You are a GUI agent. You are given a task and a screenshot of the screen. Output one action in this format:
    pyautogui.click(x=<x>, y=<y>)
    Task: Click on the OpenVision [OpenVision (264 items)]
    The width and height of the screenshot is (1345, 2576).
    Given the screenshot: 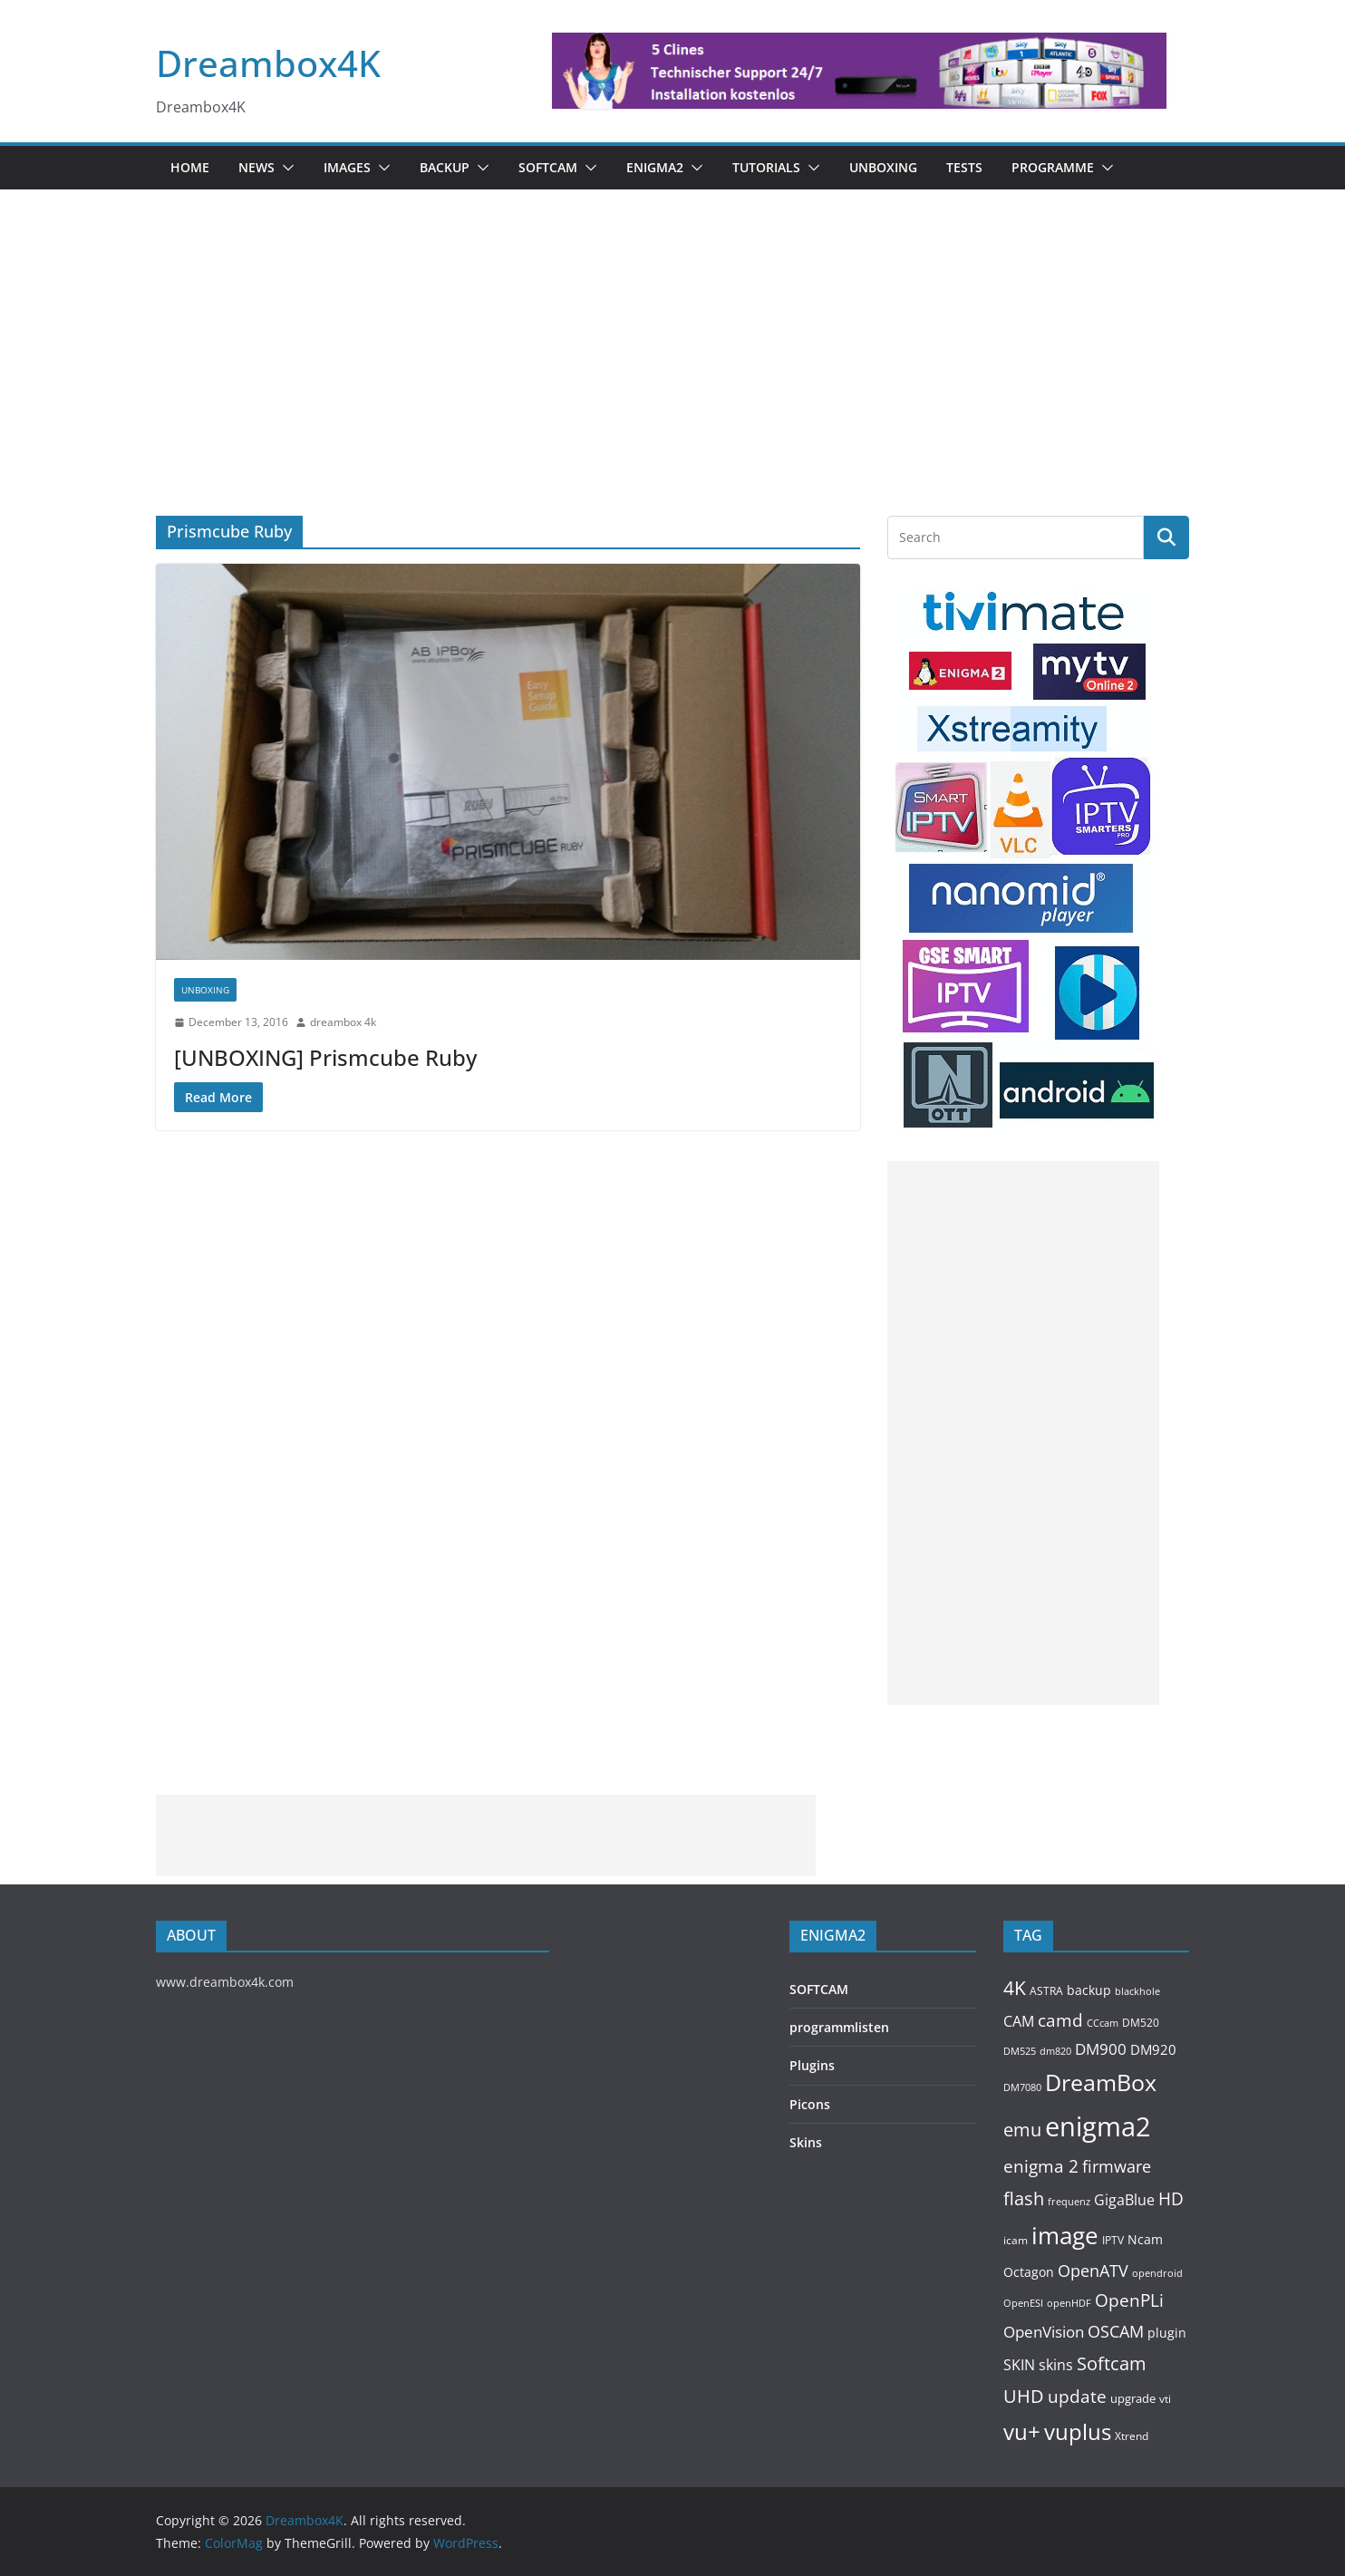 What is the action you would take?
    pyautogui.click(x=1043, y=2331)
    